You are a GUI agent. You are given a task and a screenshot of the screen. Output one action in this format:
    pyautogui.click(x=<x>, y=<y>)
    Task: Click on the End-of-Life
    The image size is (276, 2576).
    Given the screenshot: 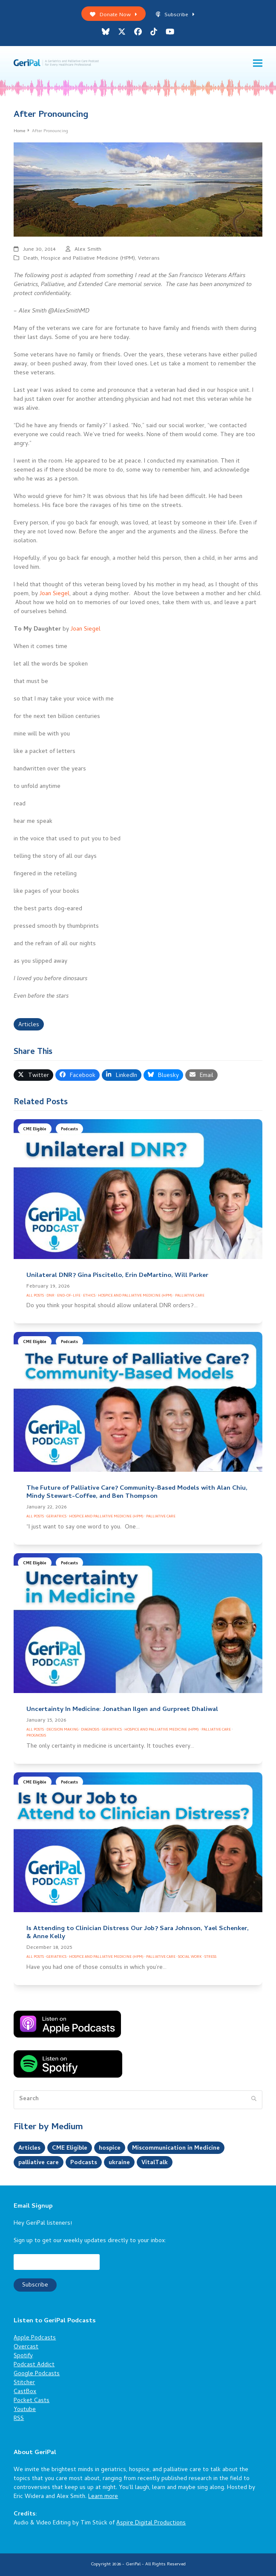 What is the action you would take?
    pyautogui.click(x=68, y=1296)
    